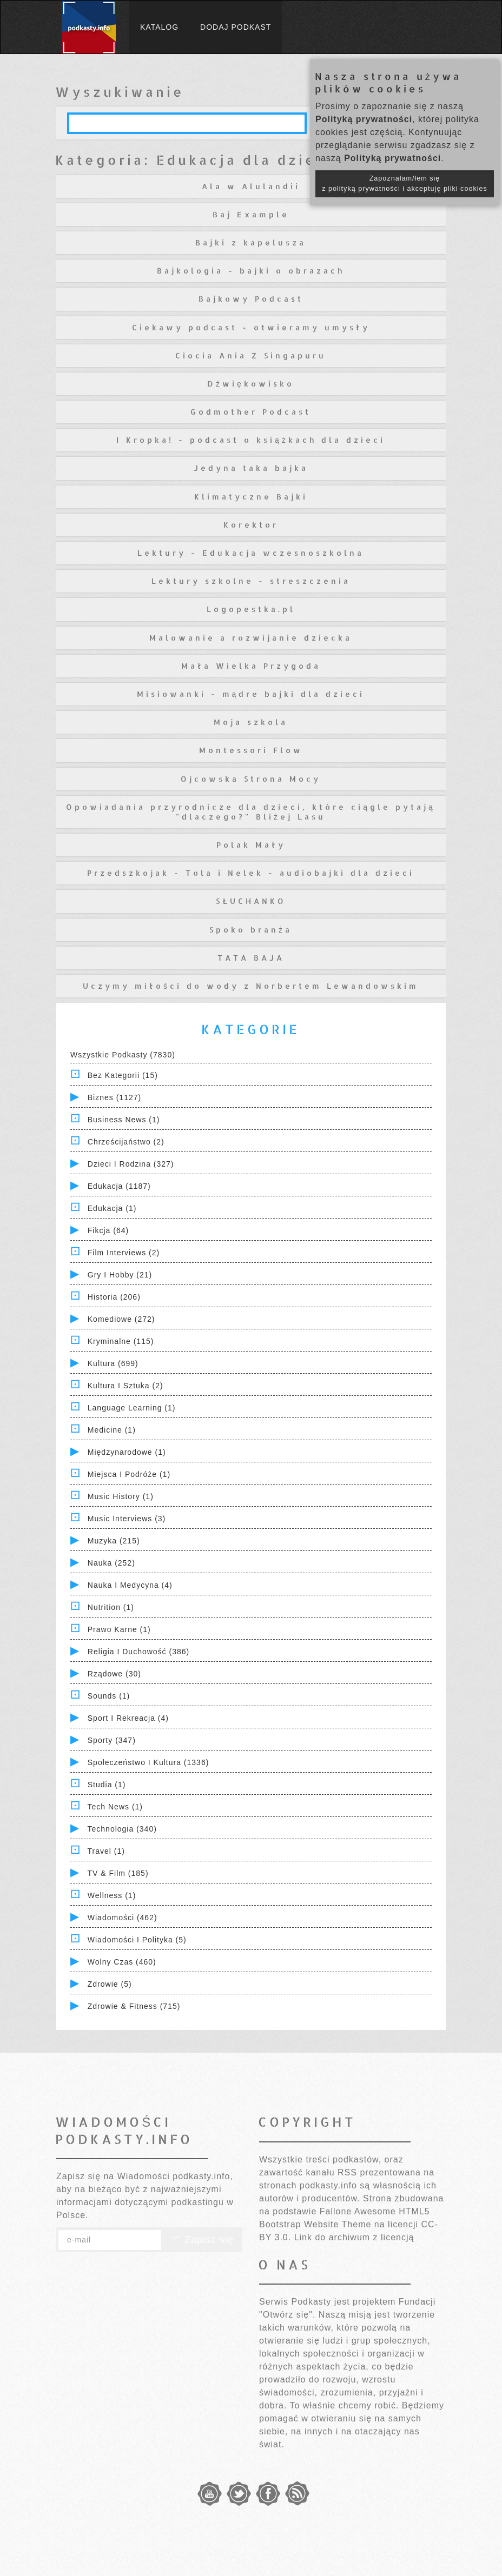  What do you see at coordinates (251, 524) in the screenshot?
I see `Korektor` at bounding box center [251, 524].